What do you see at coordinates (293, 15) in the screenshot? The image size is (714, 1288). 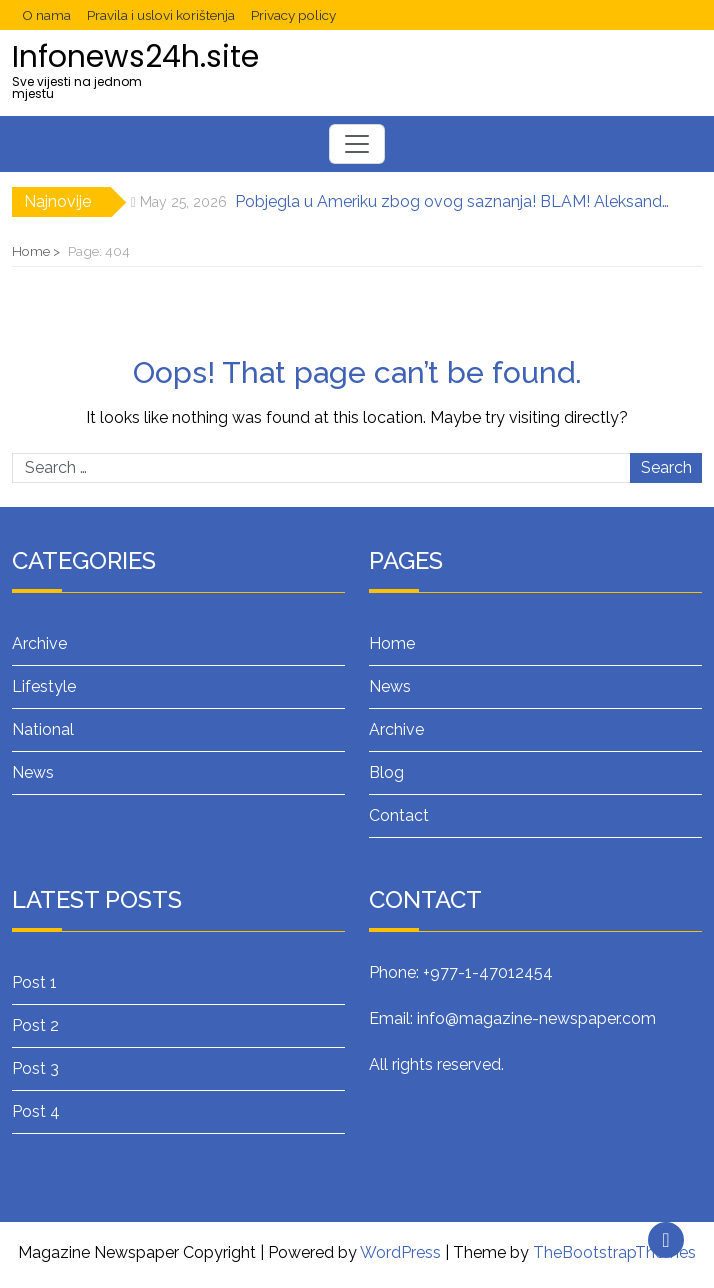 I see `Privacy policy` at bounding box center [293, 15].